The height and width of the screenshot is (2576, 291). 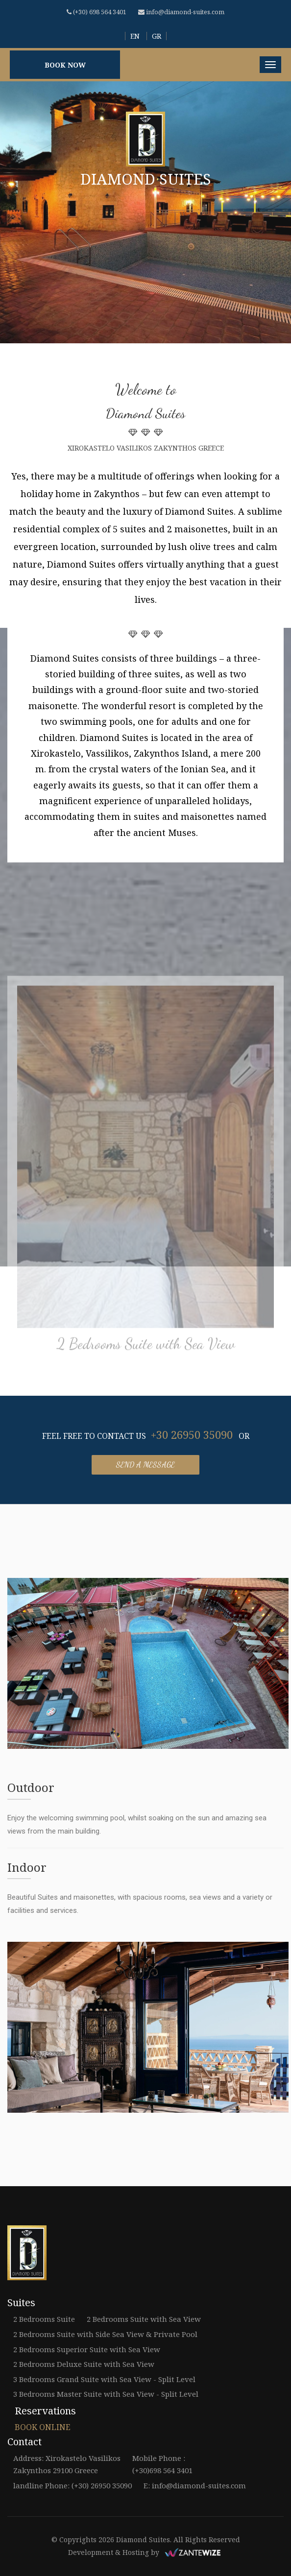 What do you see at coordinates (43, 2427) in the screenshot?
I see `BOOK ONLINE` at bounding box center [43, 2427].